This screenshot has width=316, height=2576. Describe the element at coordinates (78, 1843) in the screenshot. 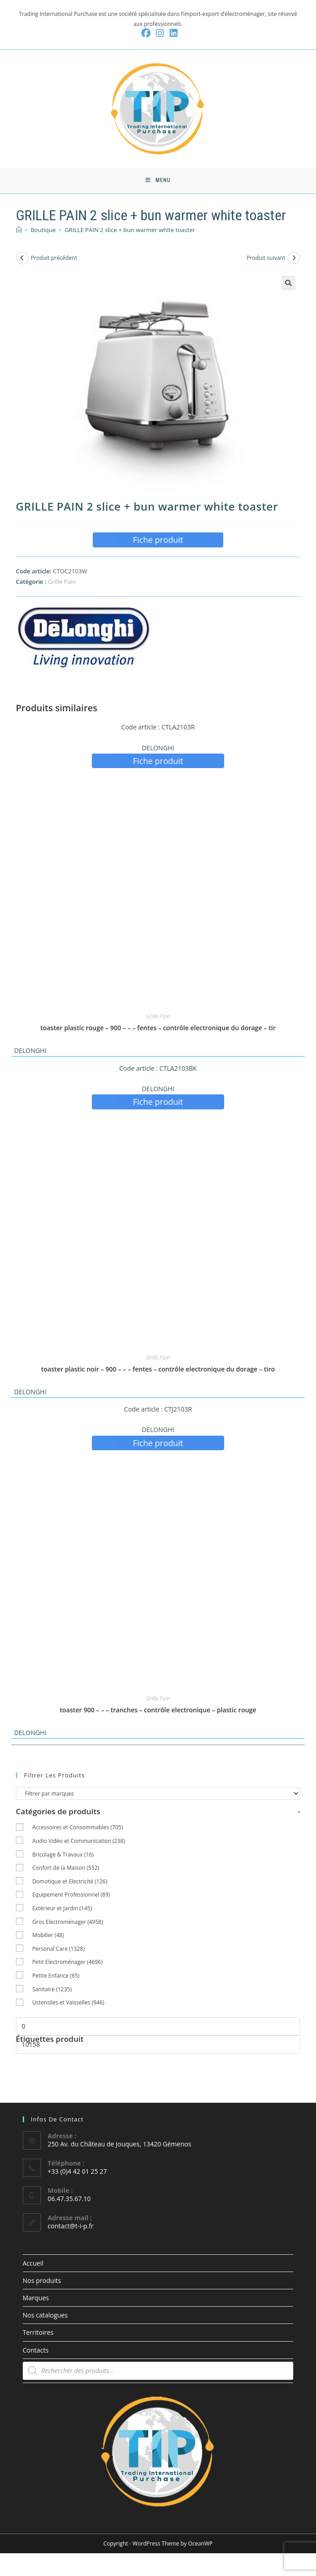

I see `Audio Vidéo et Communication` at that location.